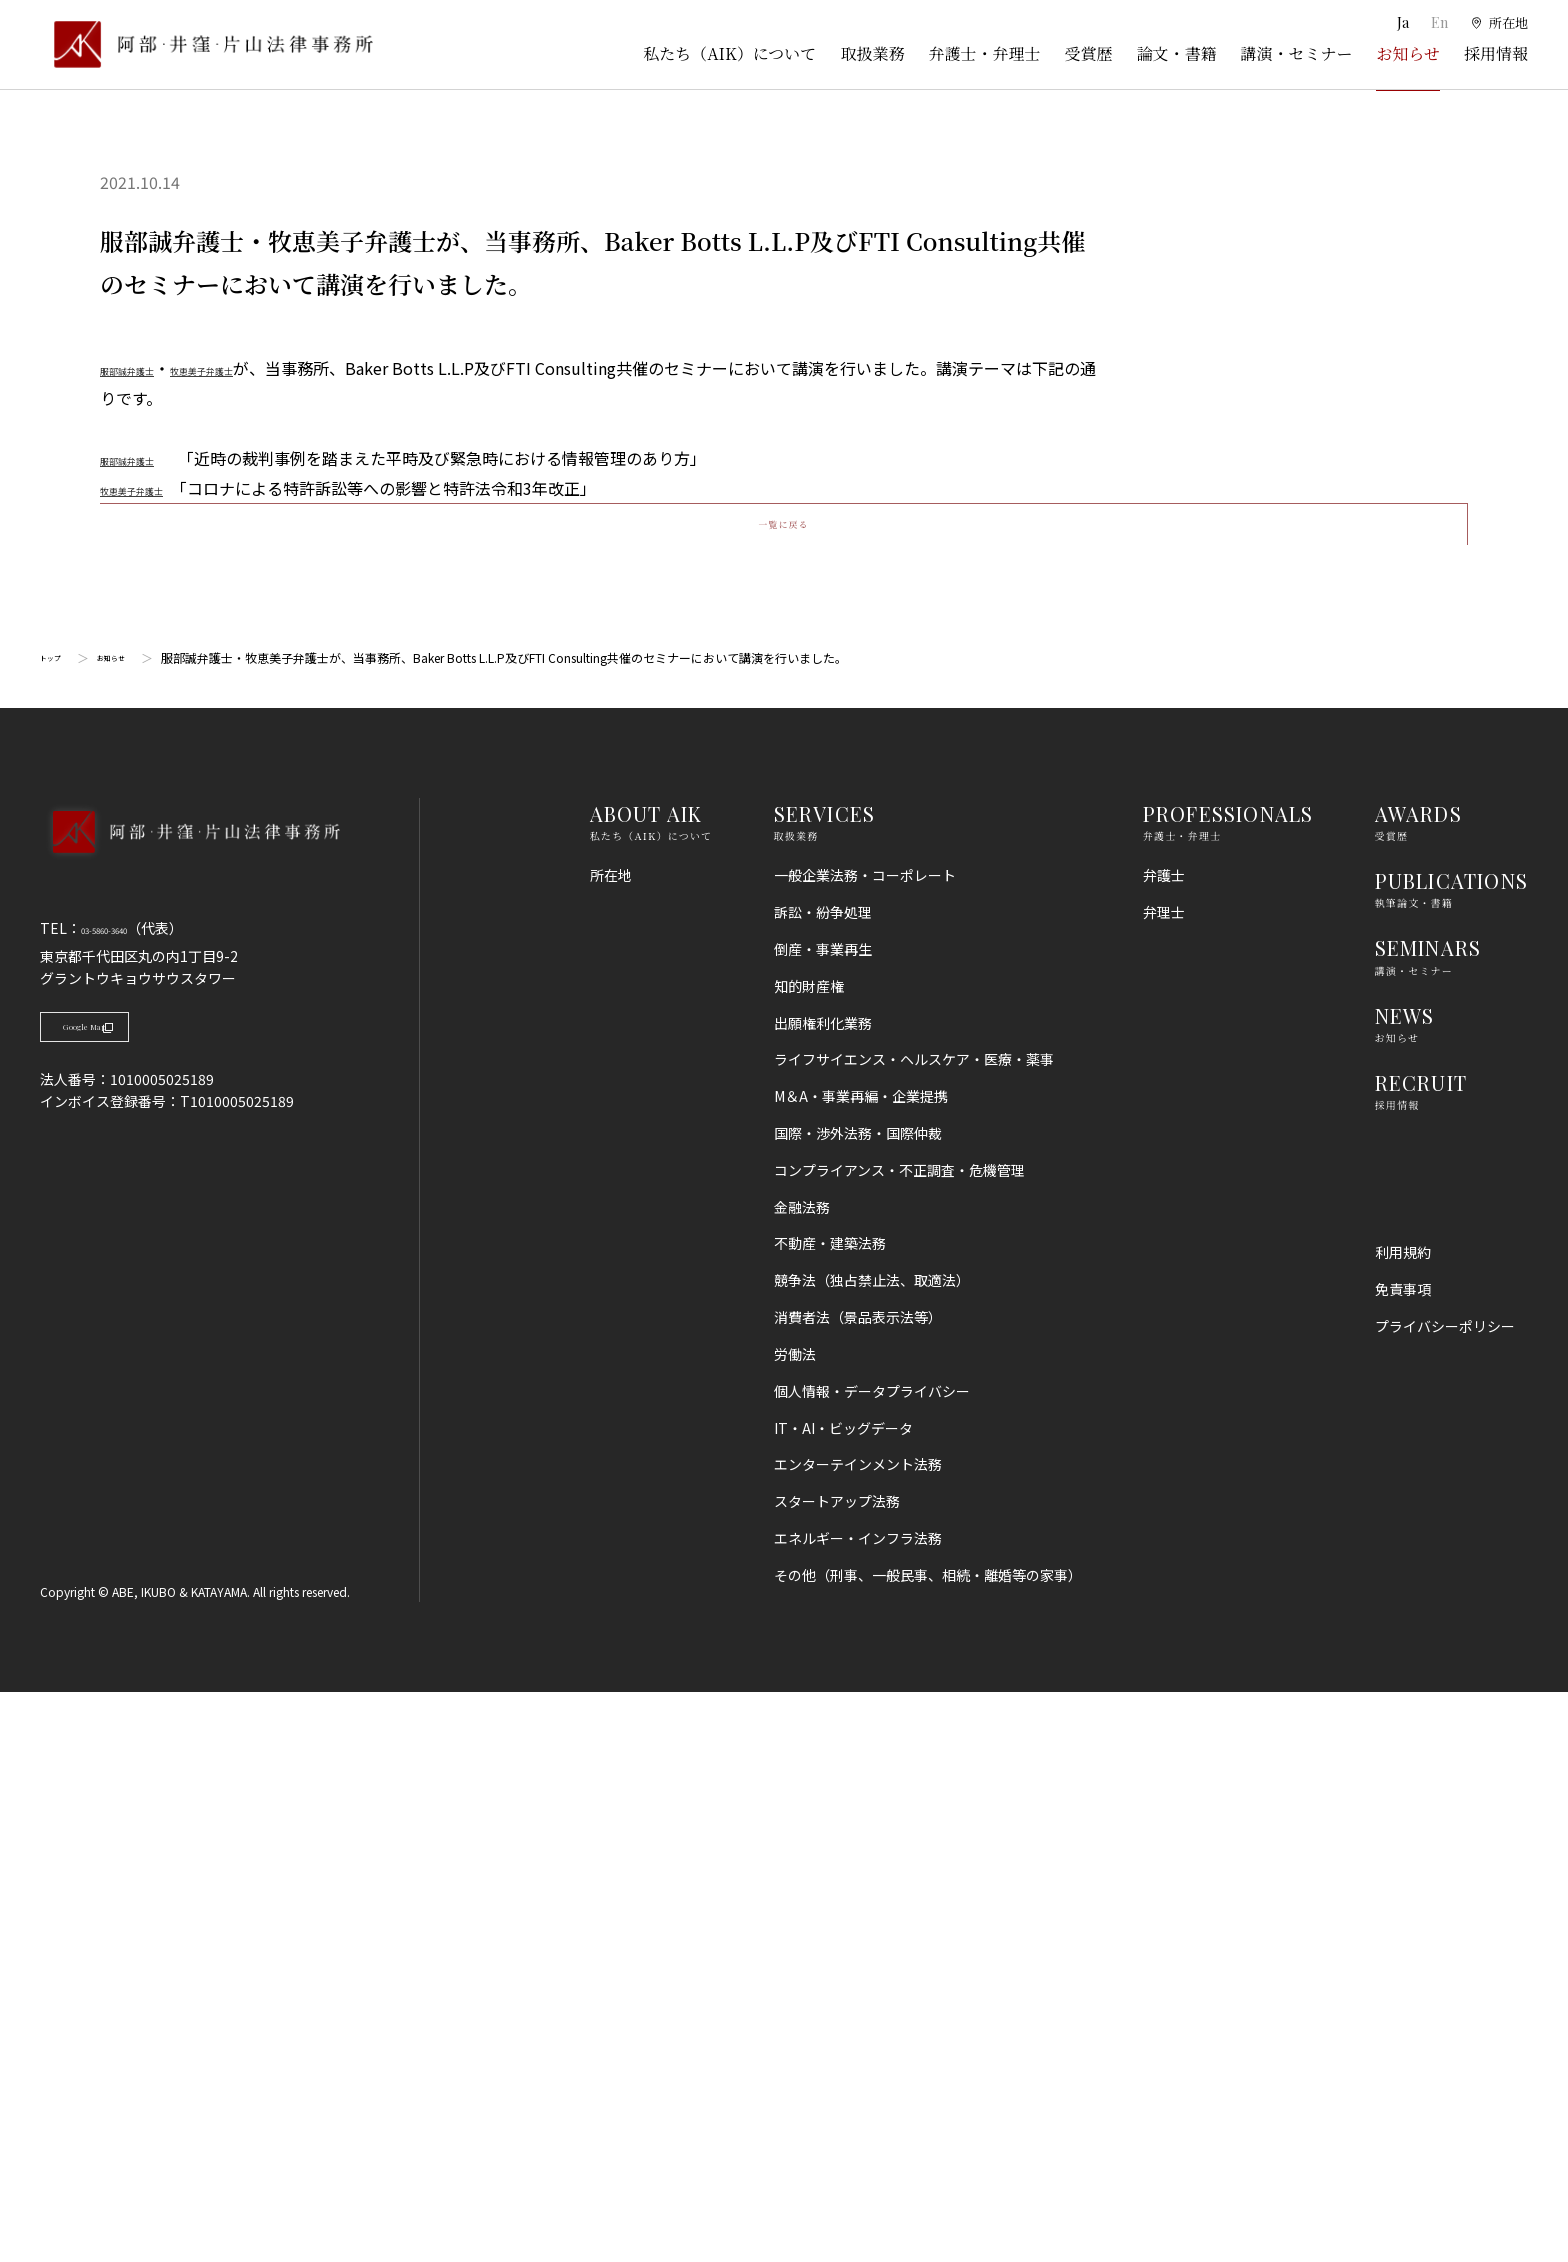  I want to click on エネルギー・インフラ法務, so click(858, 2108).